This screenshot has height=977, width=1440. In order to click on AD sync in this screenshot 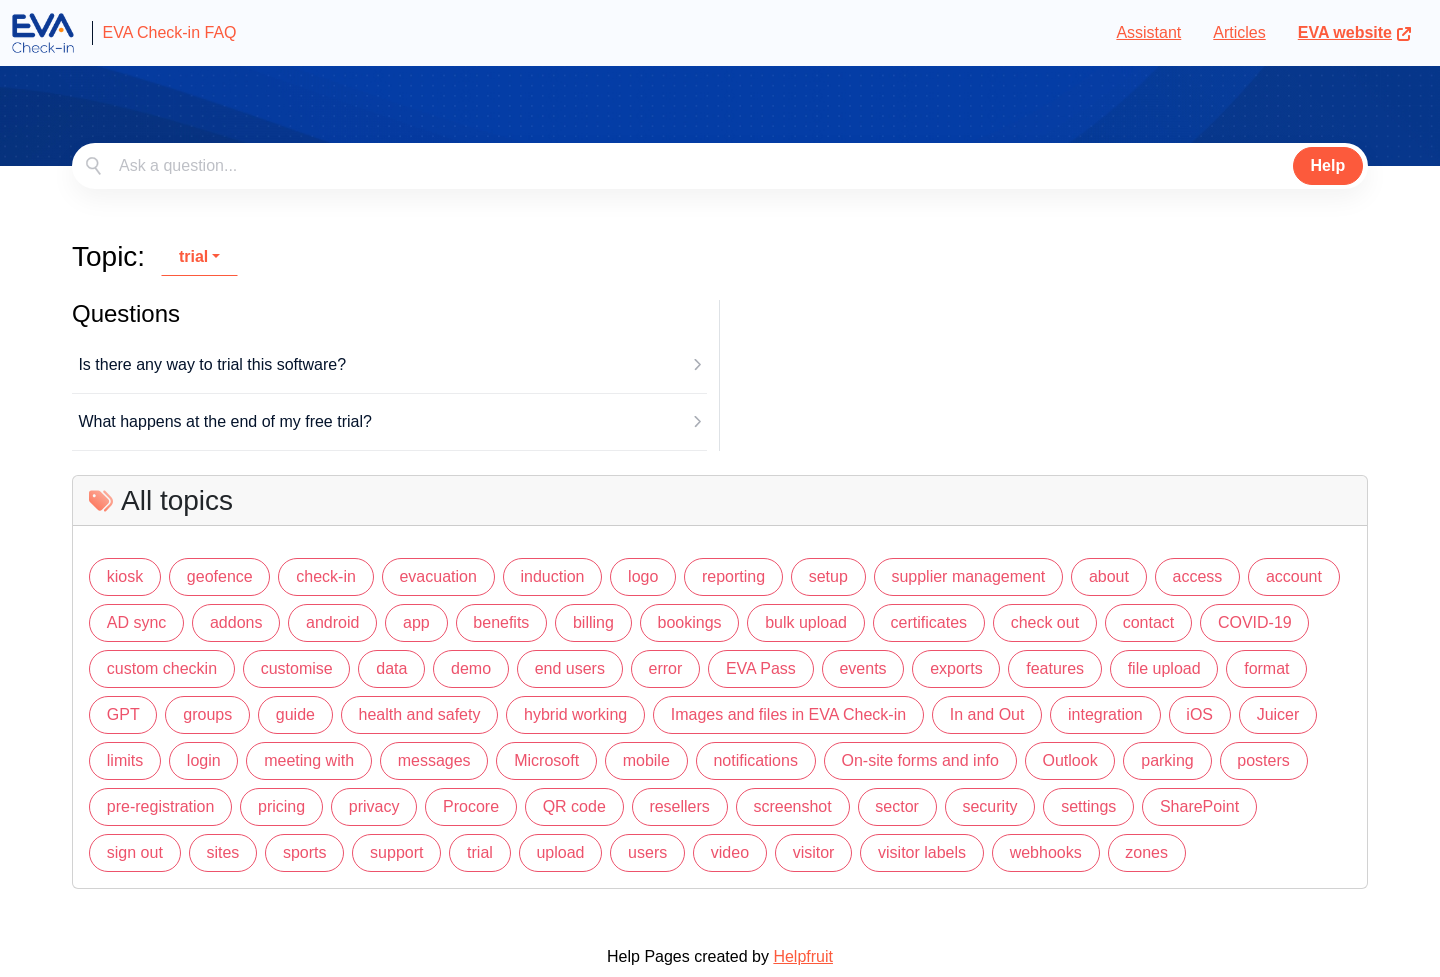, I will do `click(137, 622)`.